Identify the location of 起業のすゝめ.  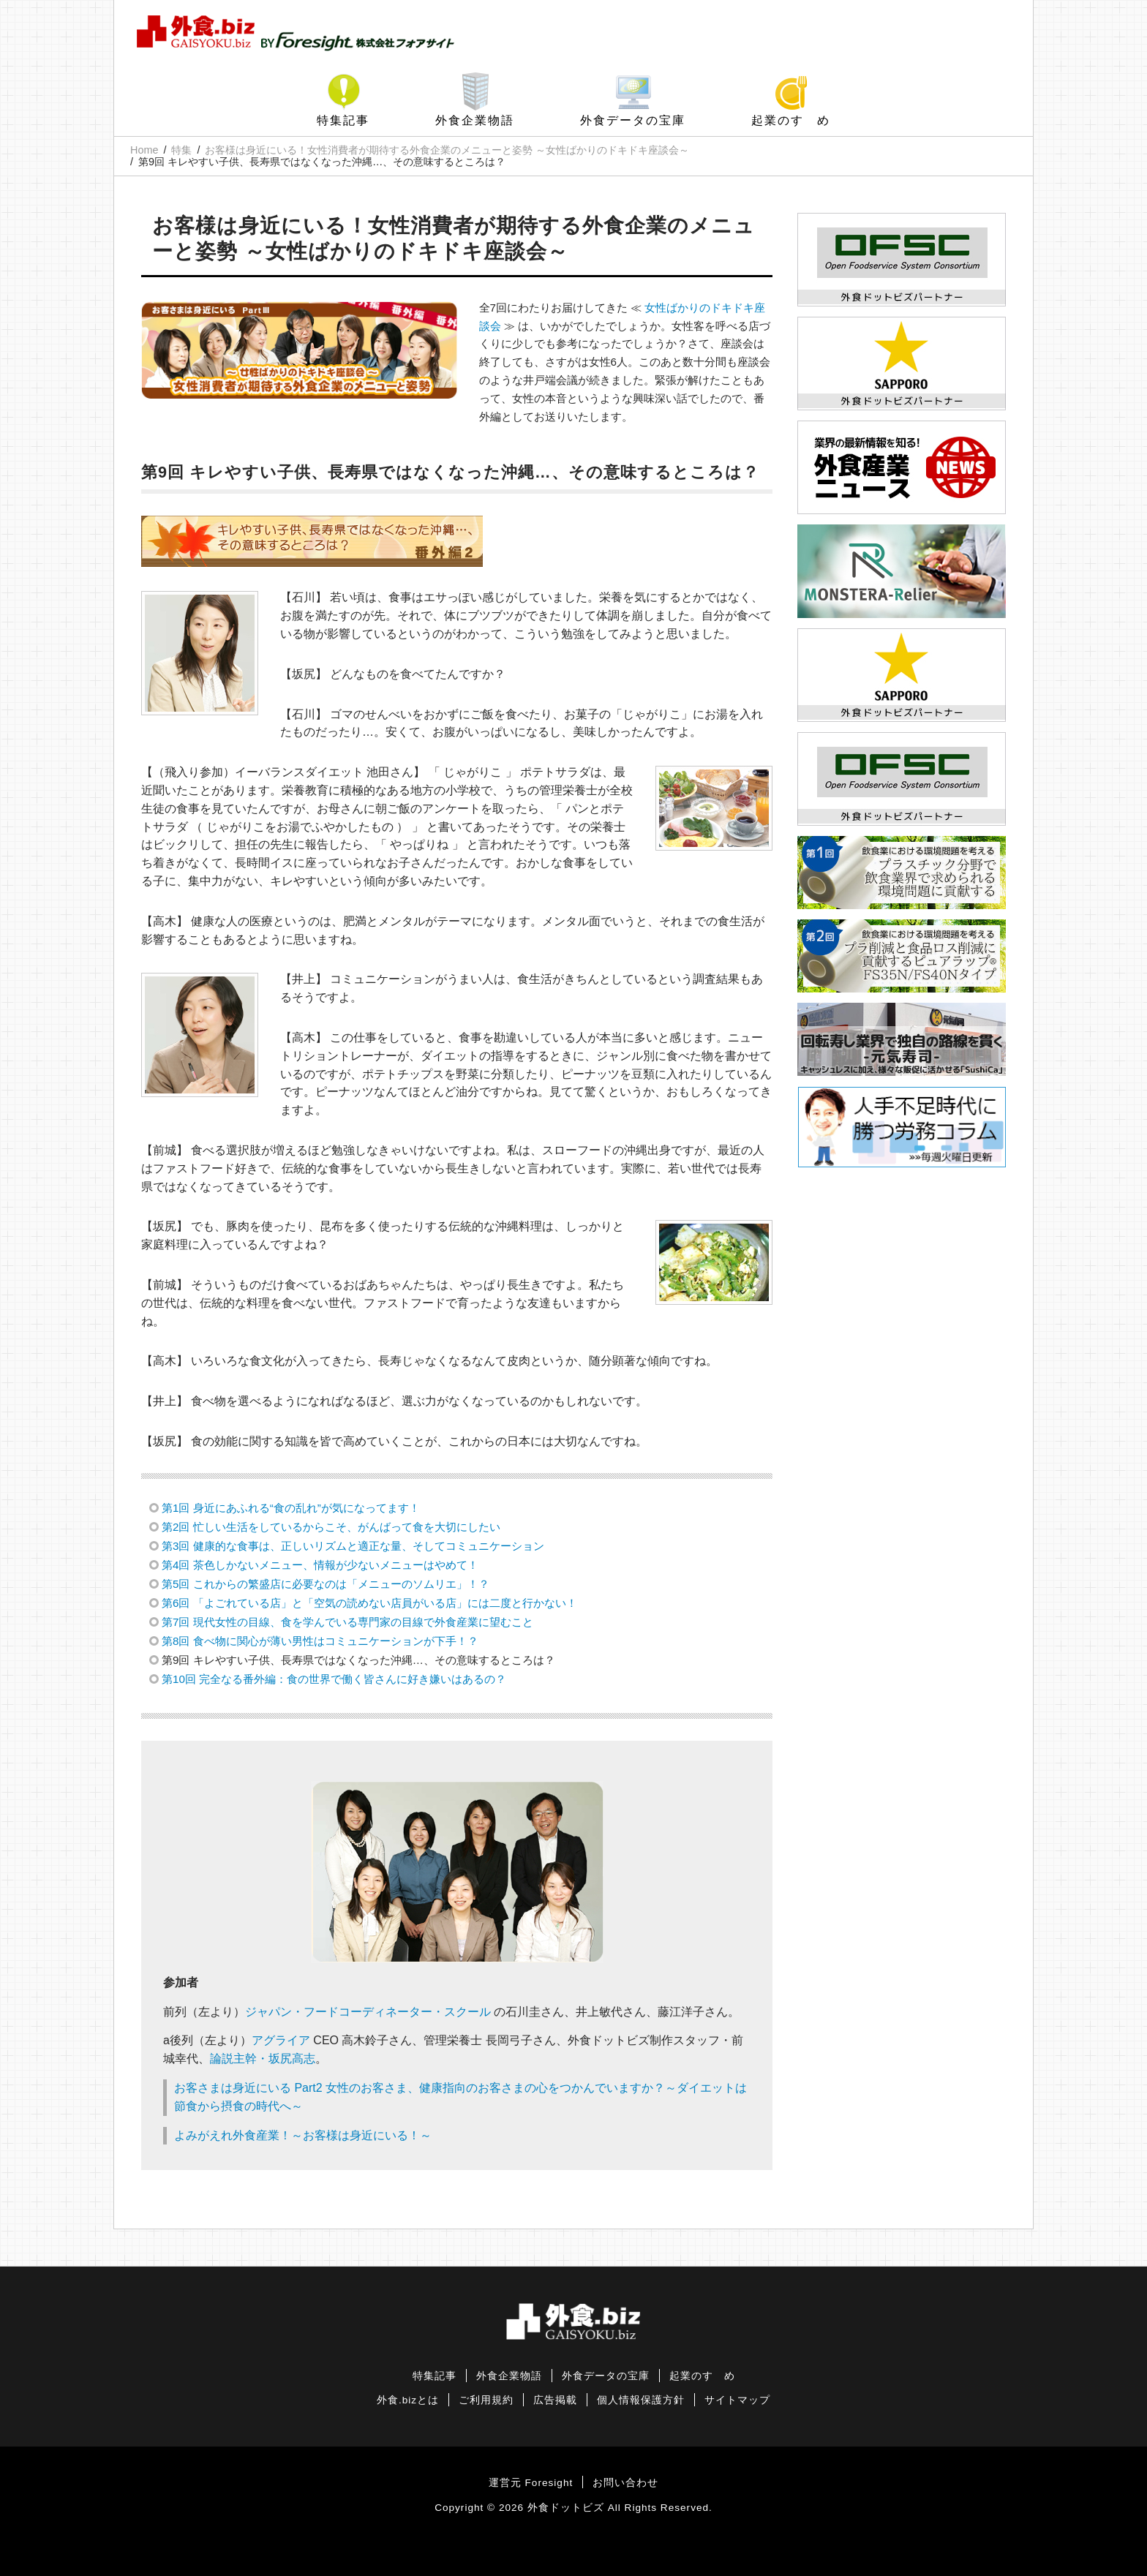
(790, 120).